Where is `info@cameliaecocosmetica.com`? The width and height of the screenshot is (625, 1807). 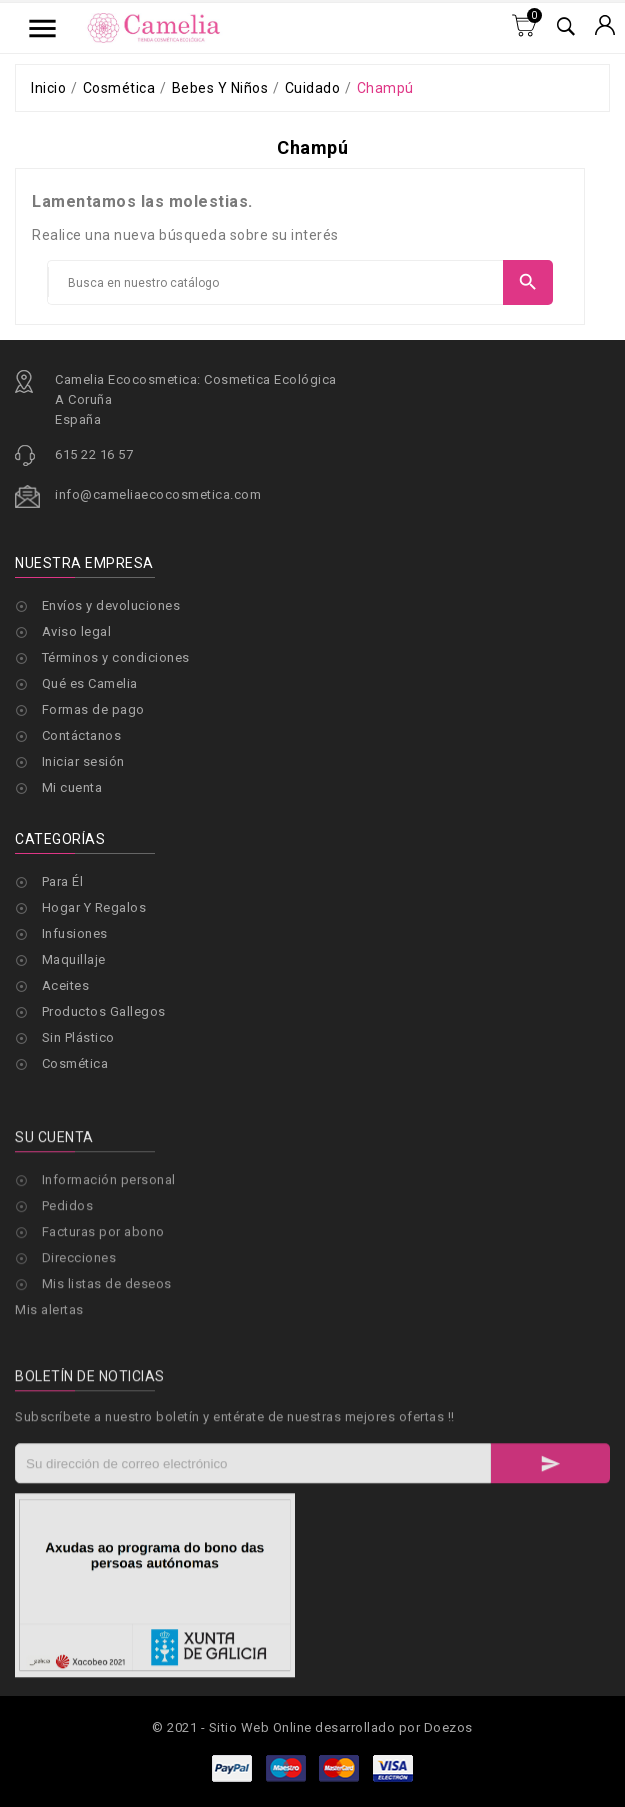
info@cameliaecocosmetica.com is located at coordinates (158, 494).